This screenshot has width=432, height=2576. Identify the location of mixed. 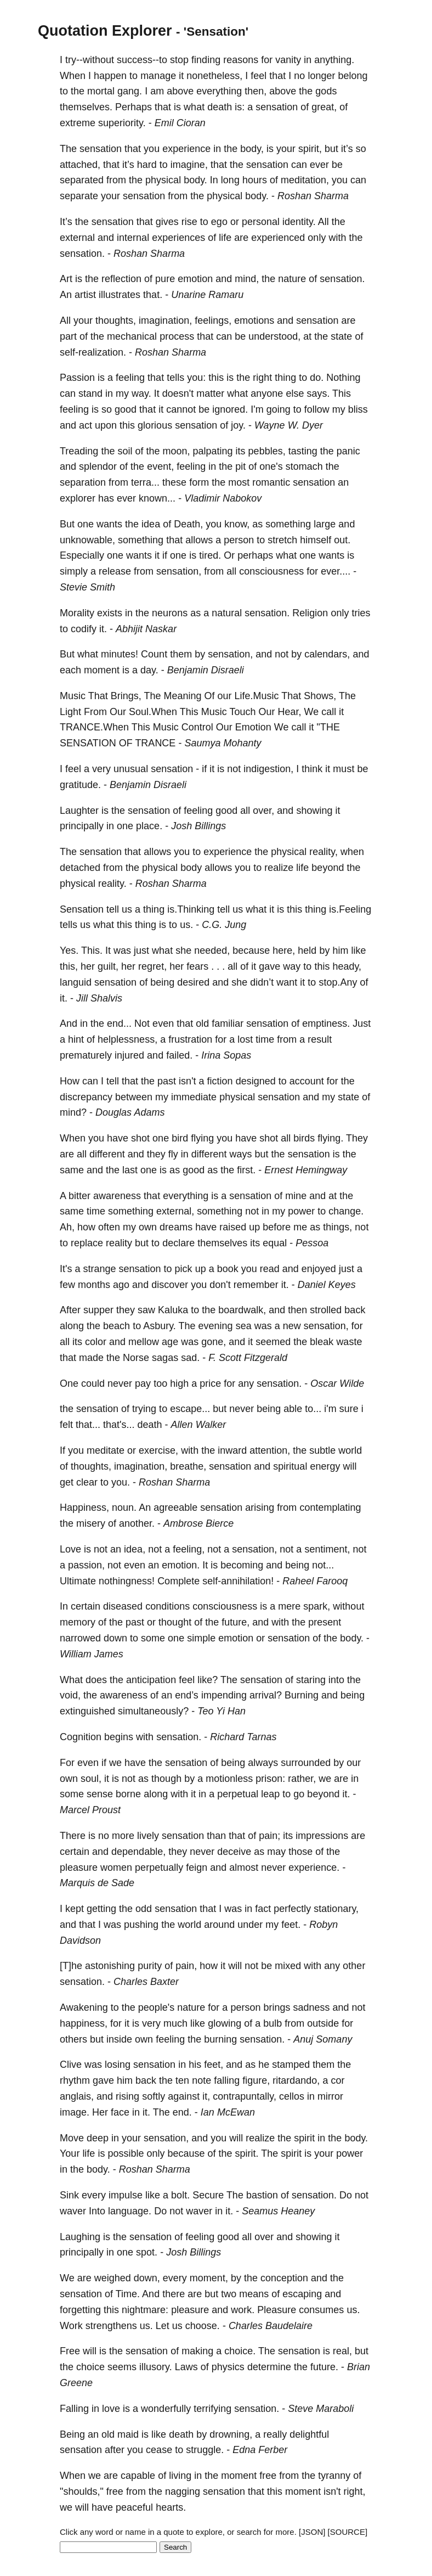
(288, 1965).